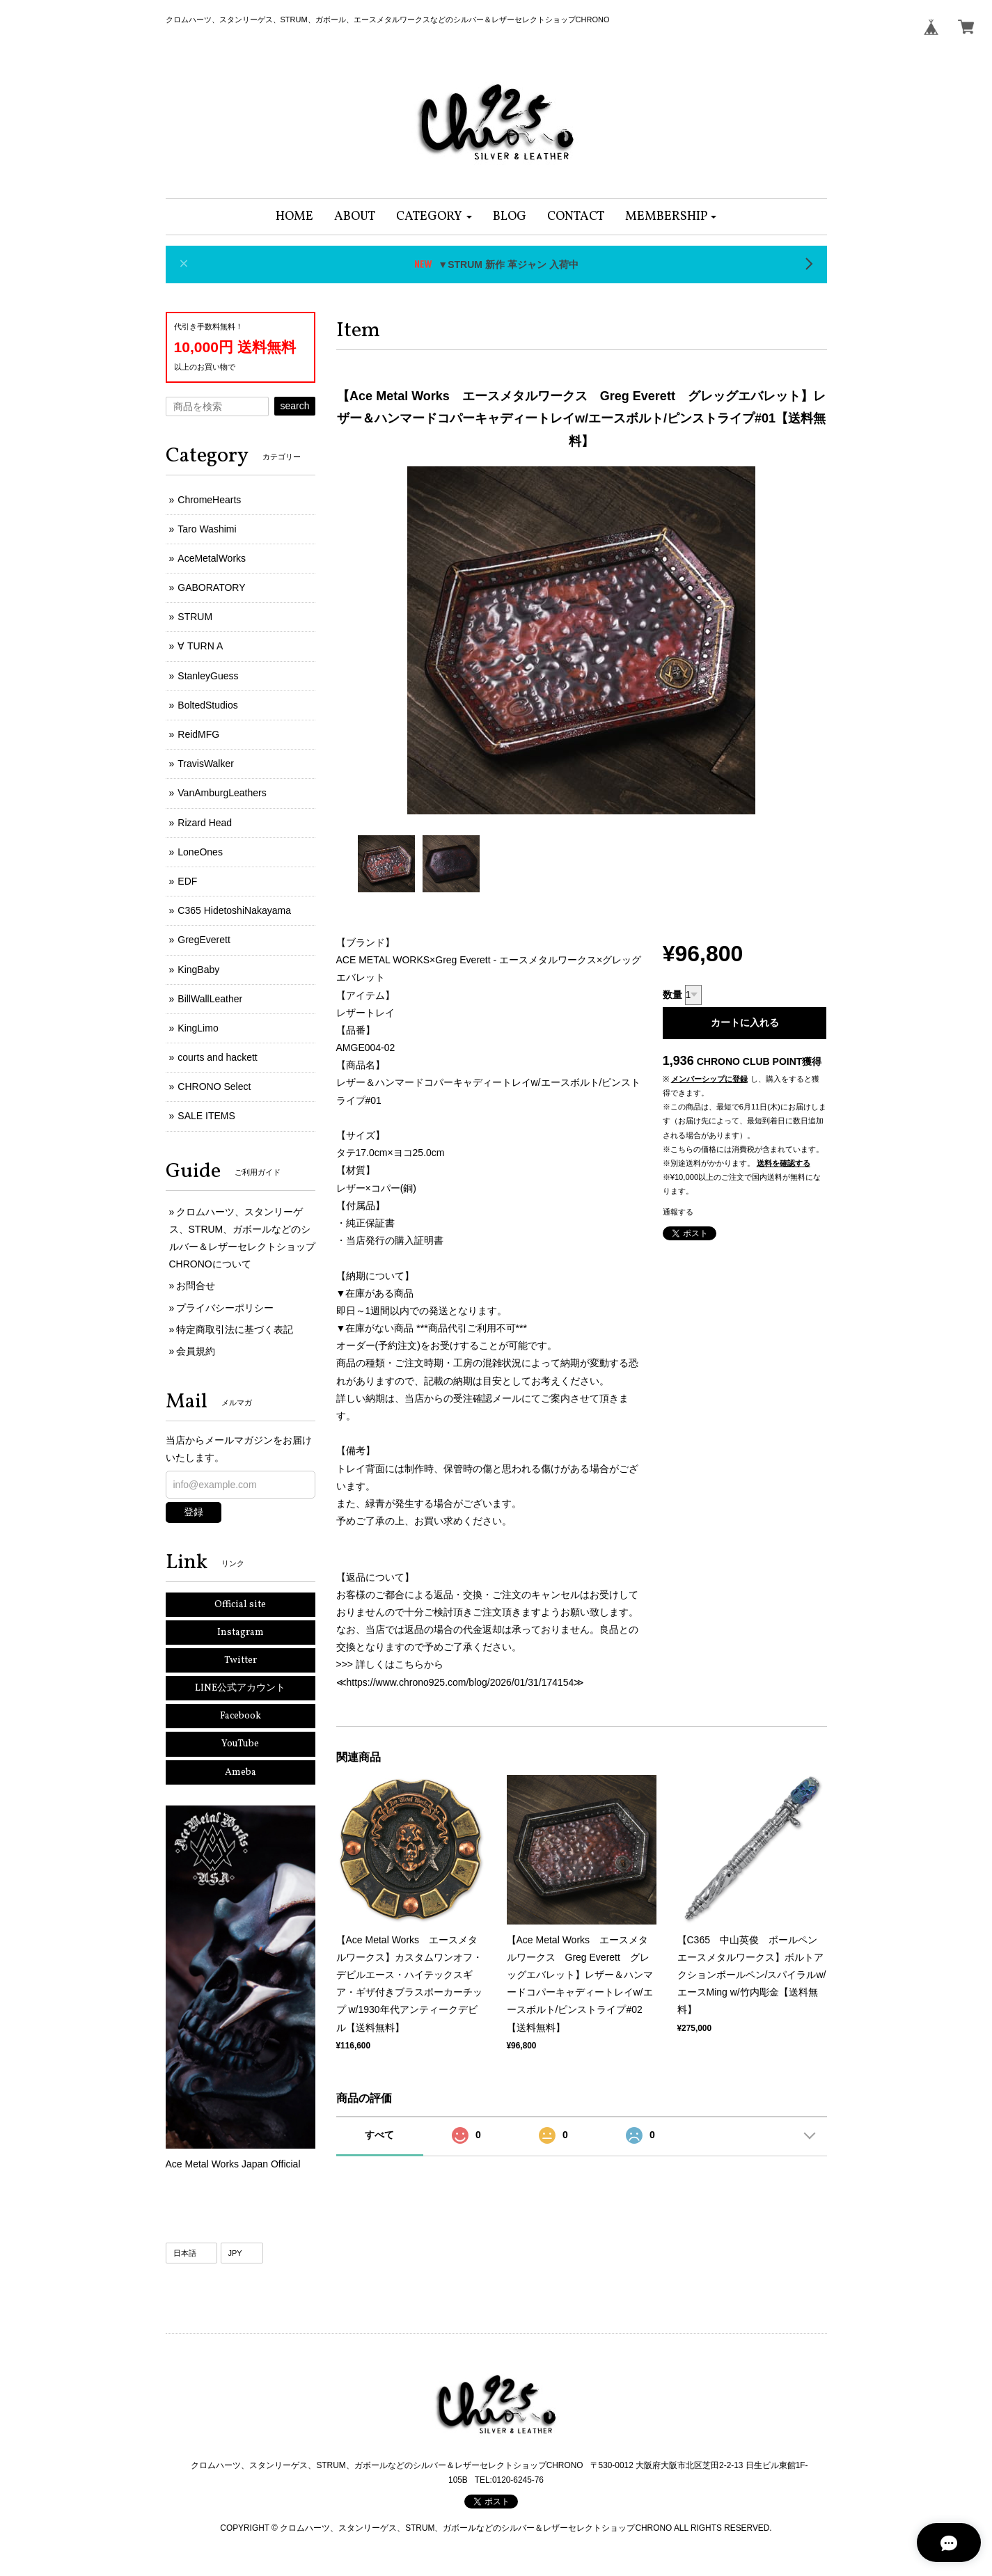 The height and width of the screenshot is (2576, 992). I want to click on Twitter, so click(240, 1660).